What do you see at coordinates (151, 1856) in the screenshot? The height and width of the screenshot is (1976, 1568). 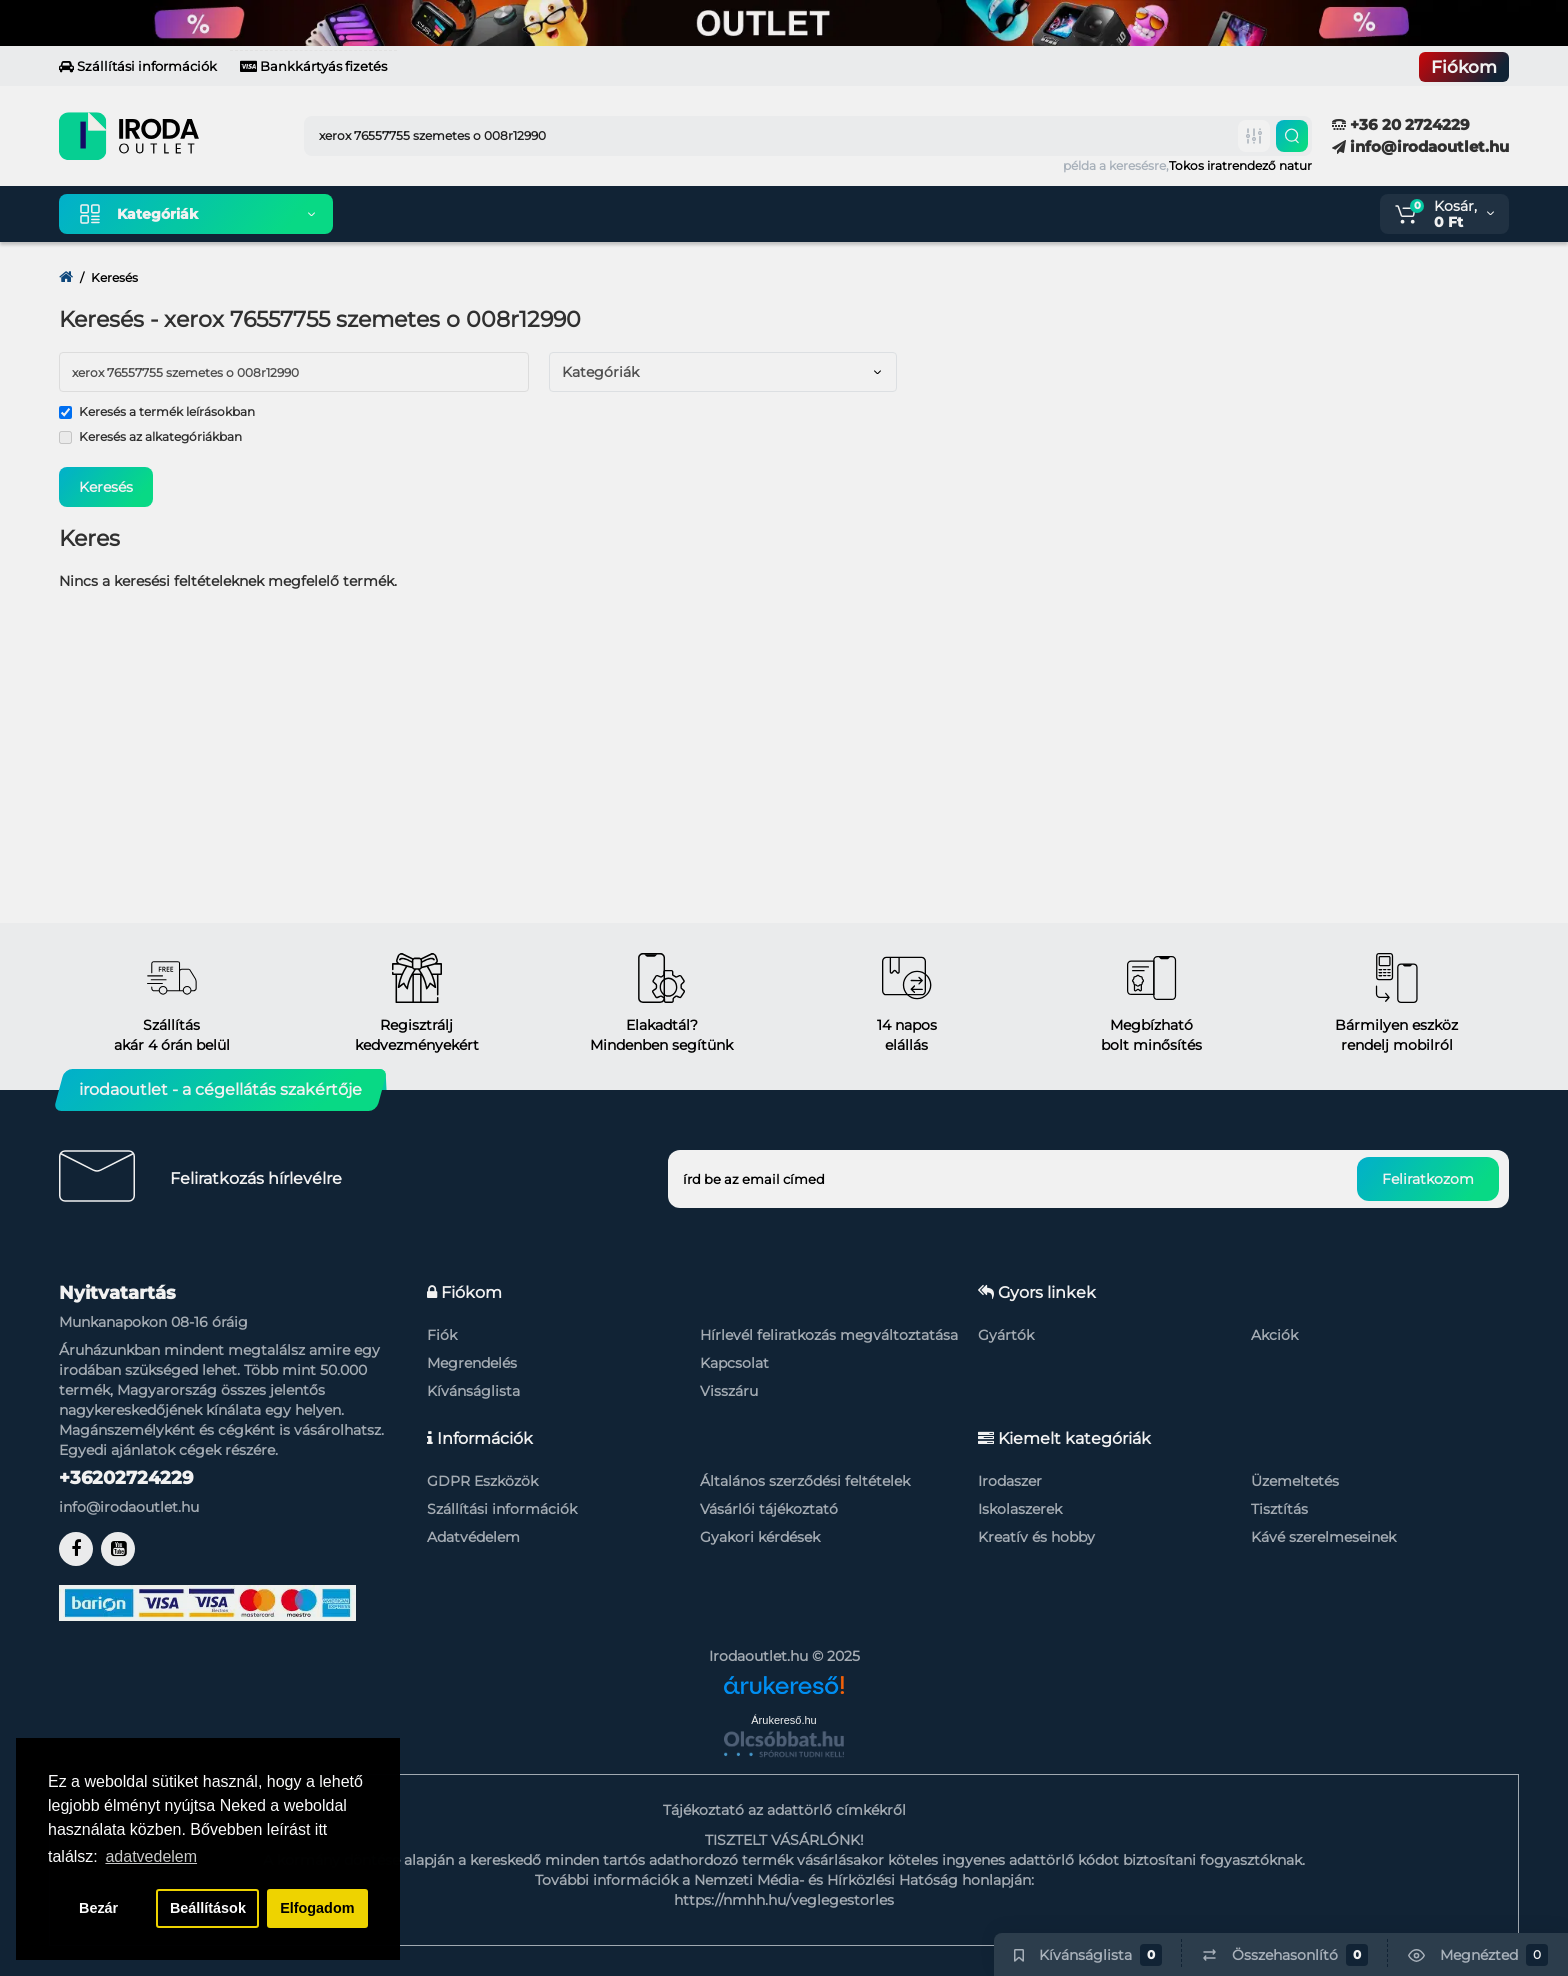 I see `adatvedelem [button]` at bounding box center [151, 1856].